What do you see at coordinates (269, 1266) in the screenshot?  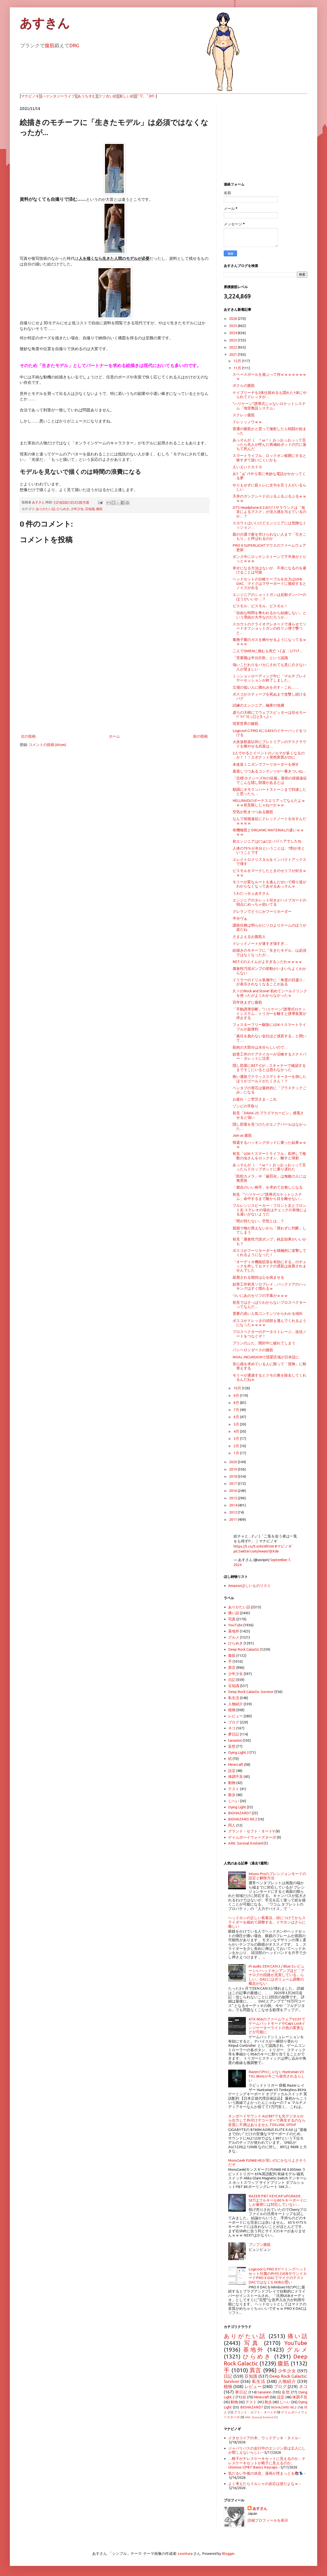 I see `「オーディオ機能拡張を有効にする」のチェックを外してもマイクの遅延は改善されませんでした` at bounding box center [269, 1266].